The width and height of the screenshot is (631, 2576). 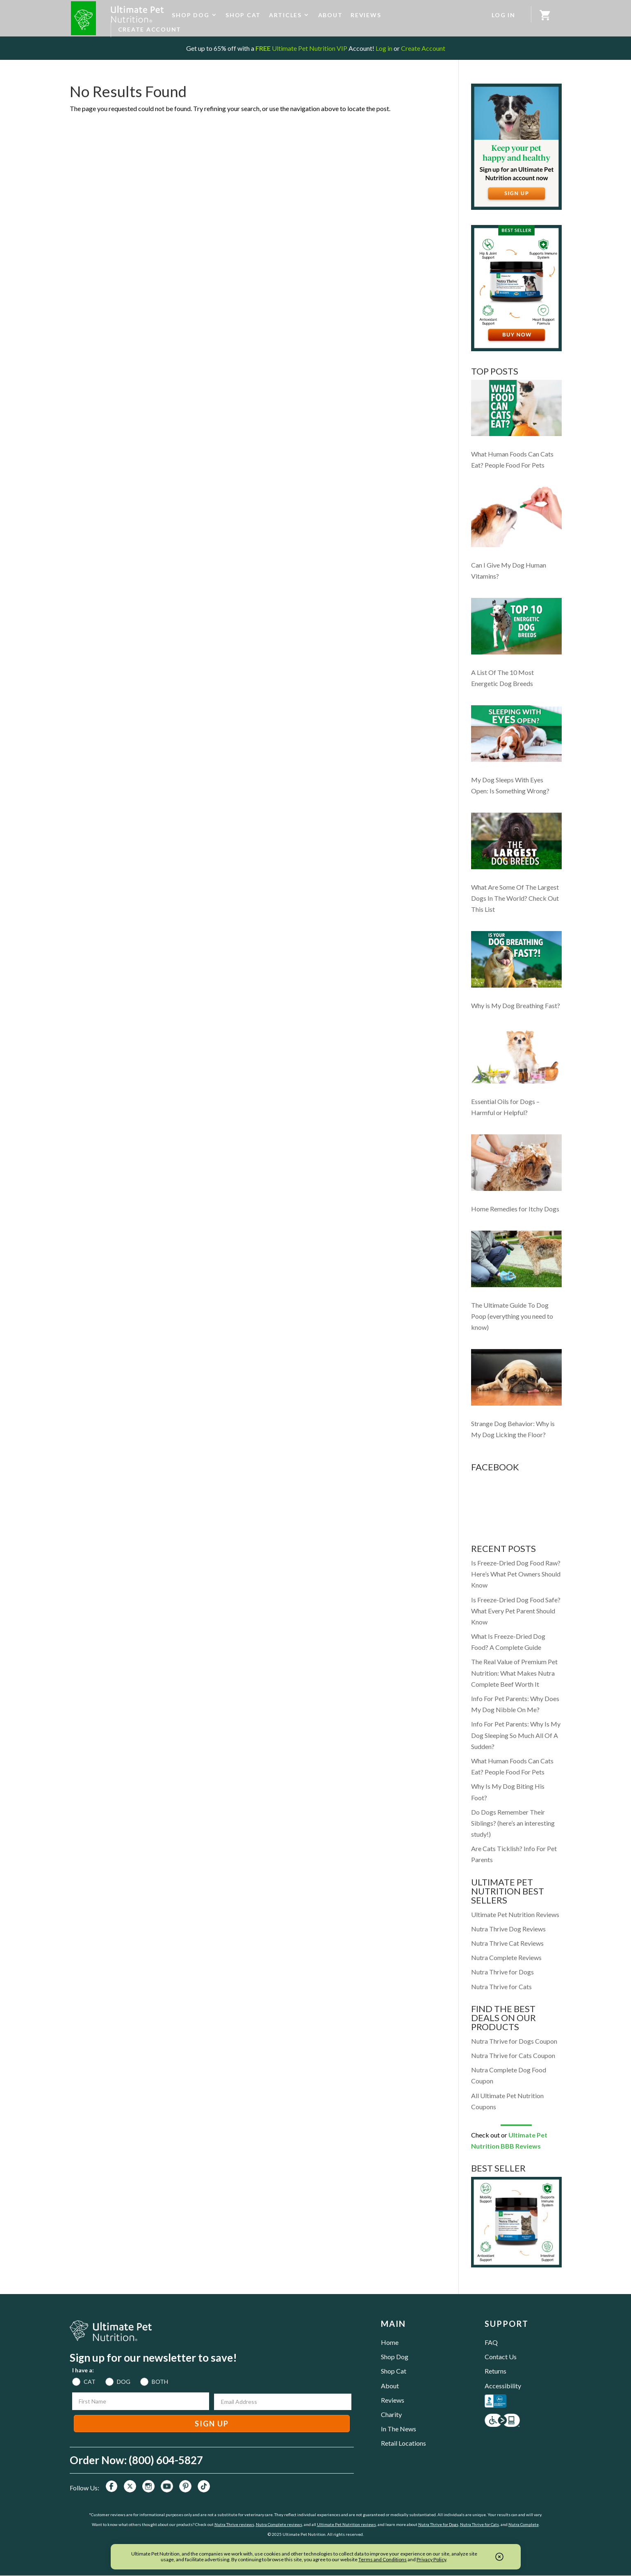 I want to click on Contact Us, so click(x=501, y=2356).